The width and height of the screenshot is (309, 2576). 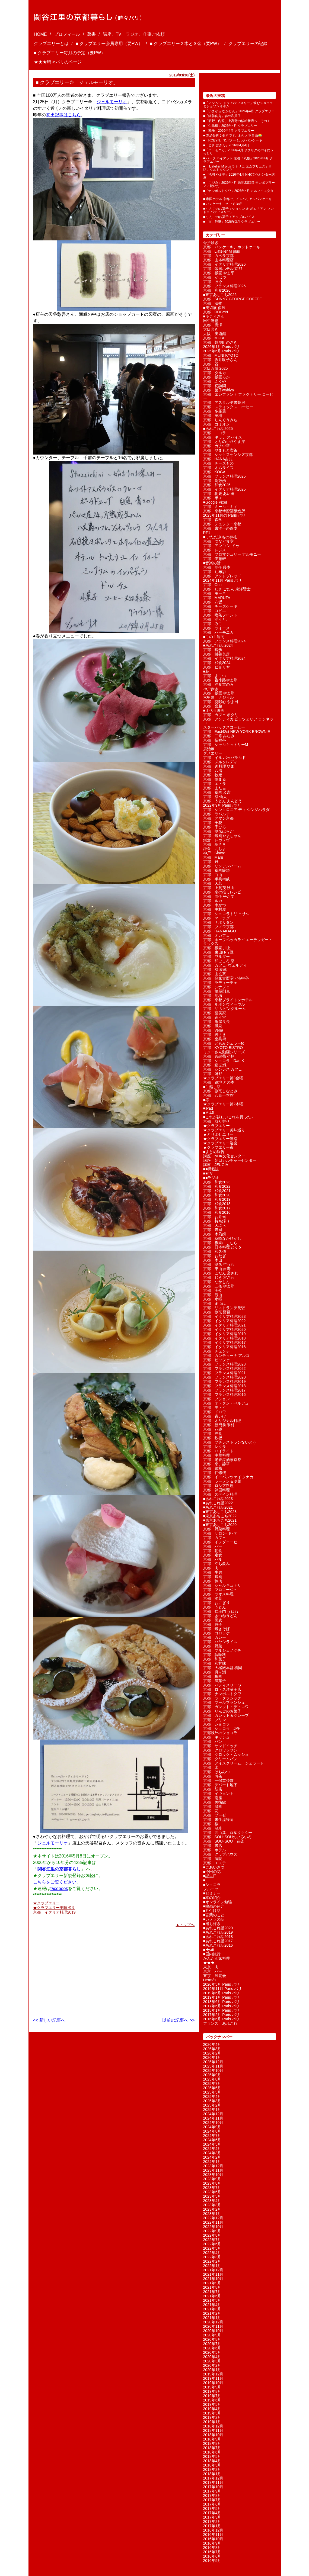 I want to click on 京都 焼きそば, so click(x=216, y=1629).